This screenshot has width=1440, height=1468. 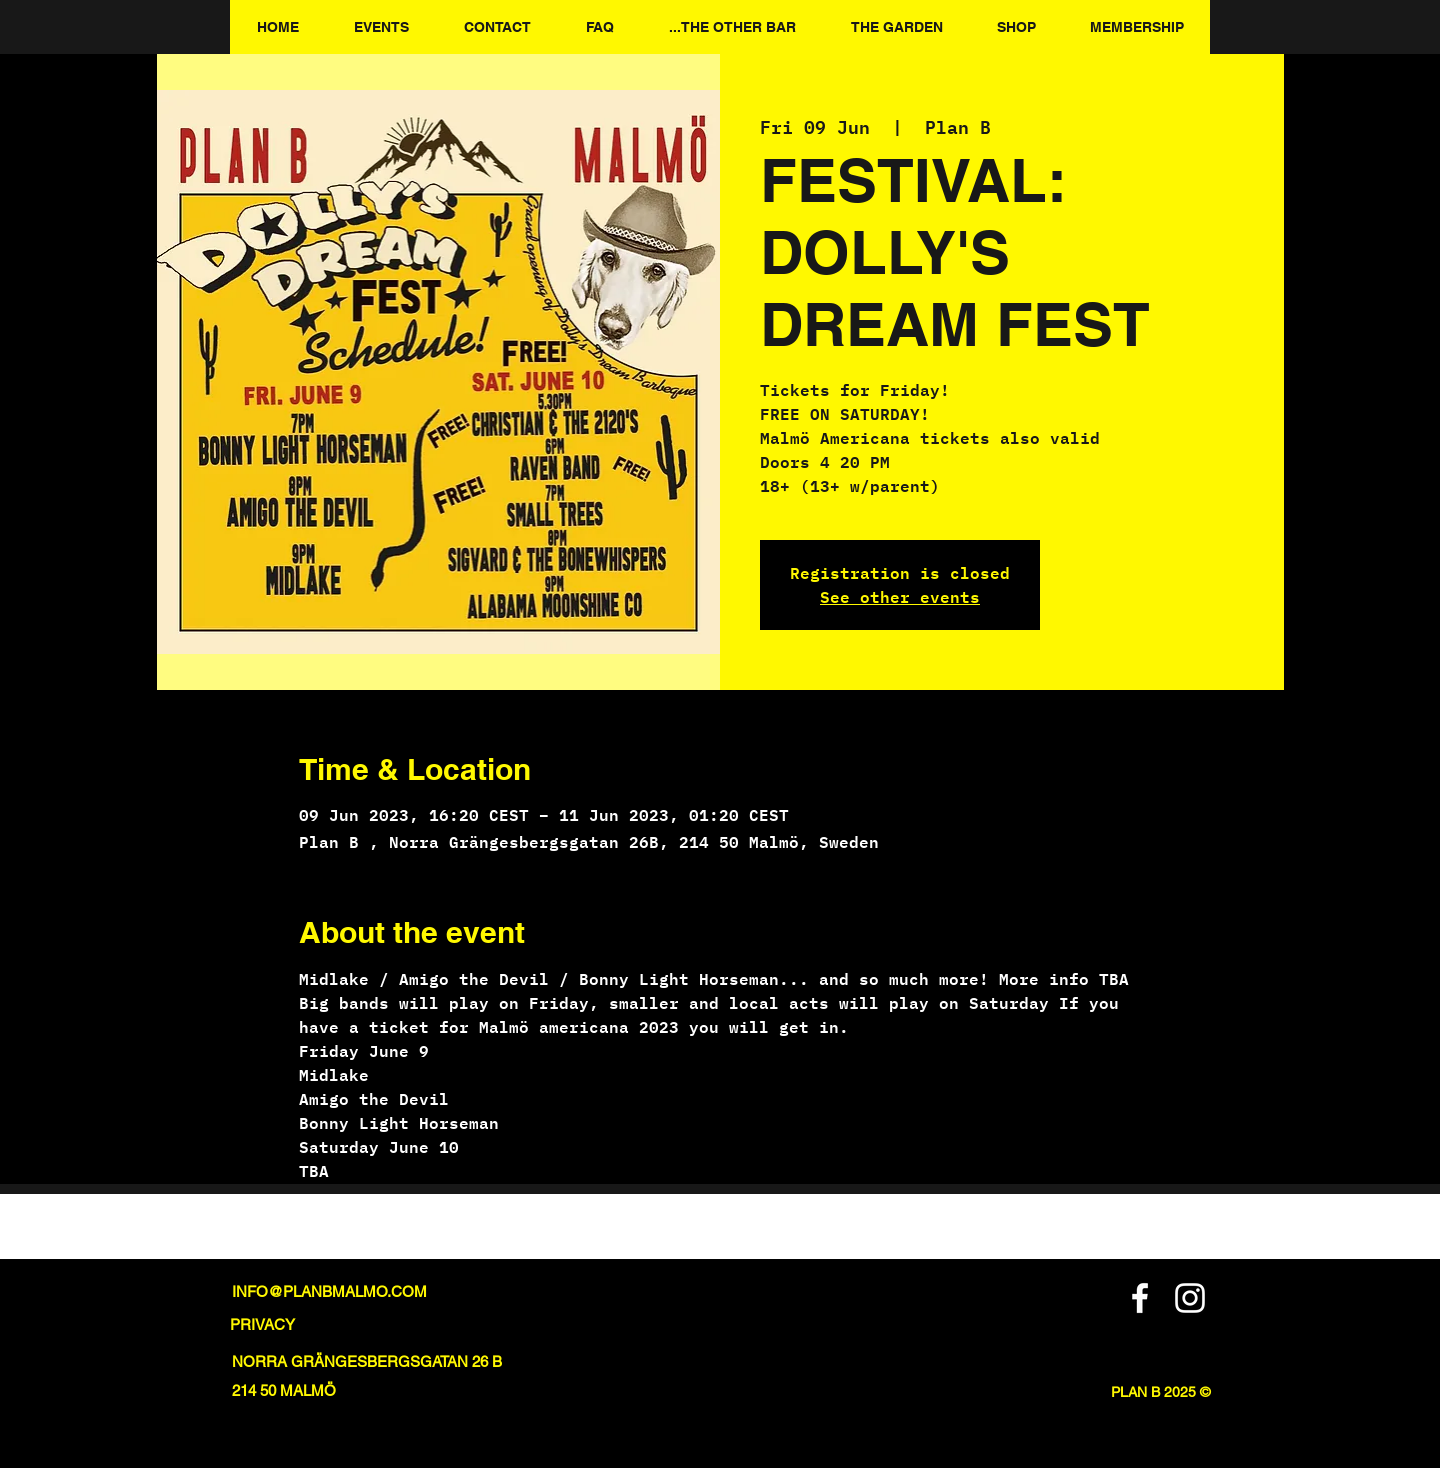 What do you see at coordinates (1140, 1298) in the screenshot?
I see `[Facebook]` at bounding box center [1140, 1298].